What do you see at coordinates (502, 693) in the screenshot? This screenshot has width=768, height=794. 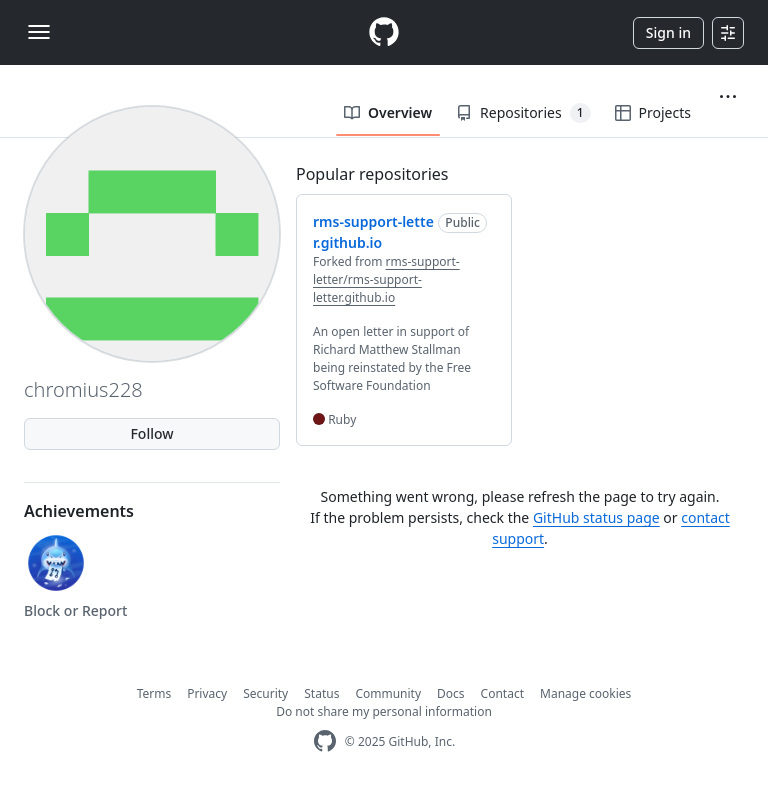 I see `Contact` at bounding box center [502, 693].